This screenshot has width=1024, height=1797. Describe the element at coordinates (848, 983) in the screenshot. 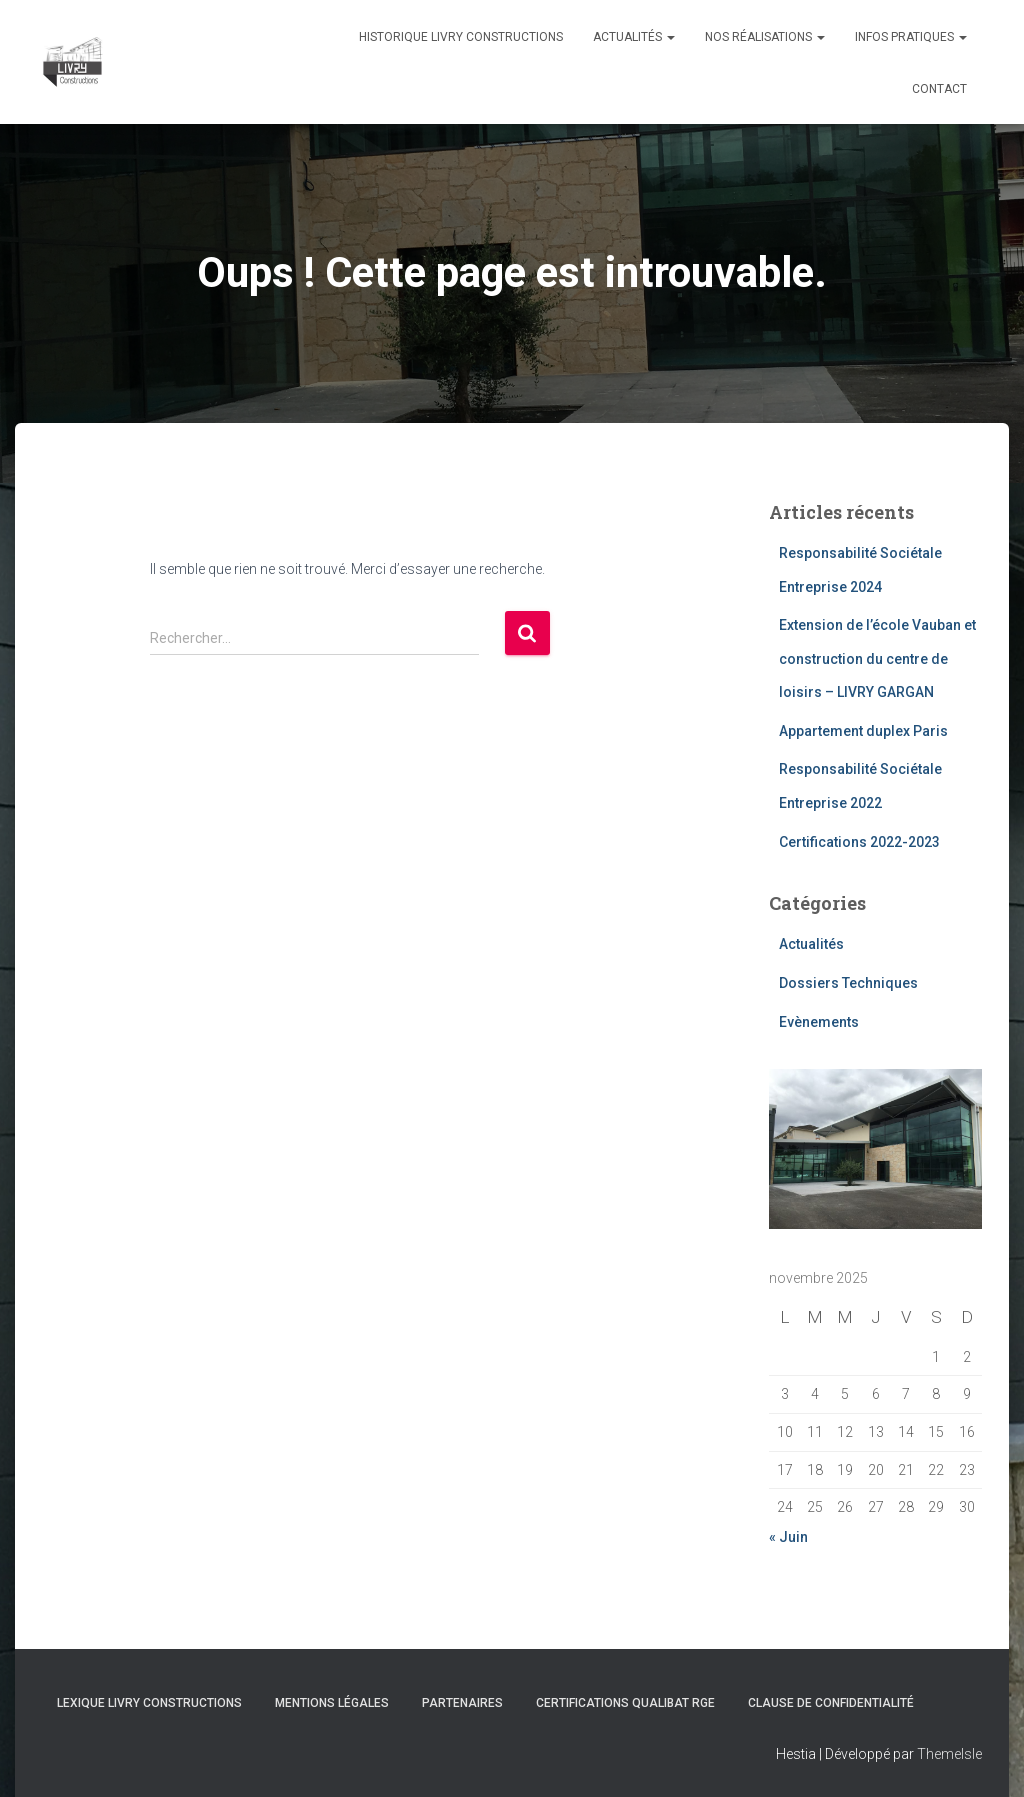

I see `Dossiers Techniques` at that location.